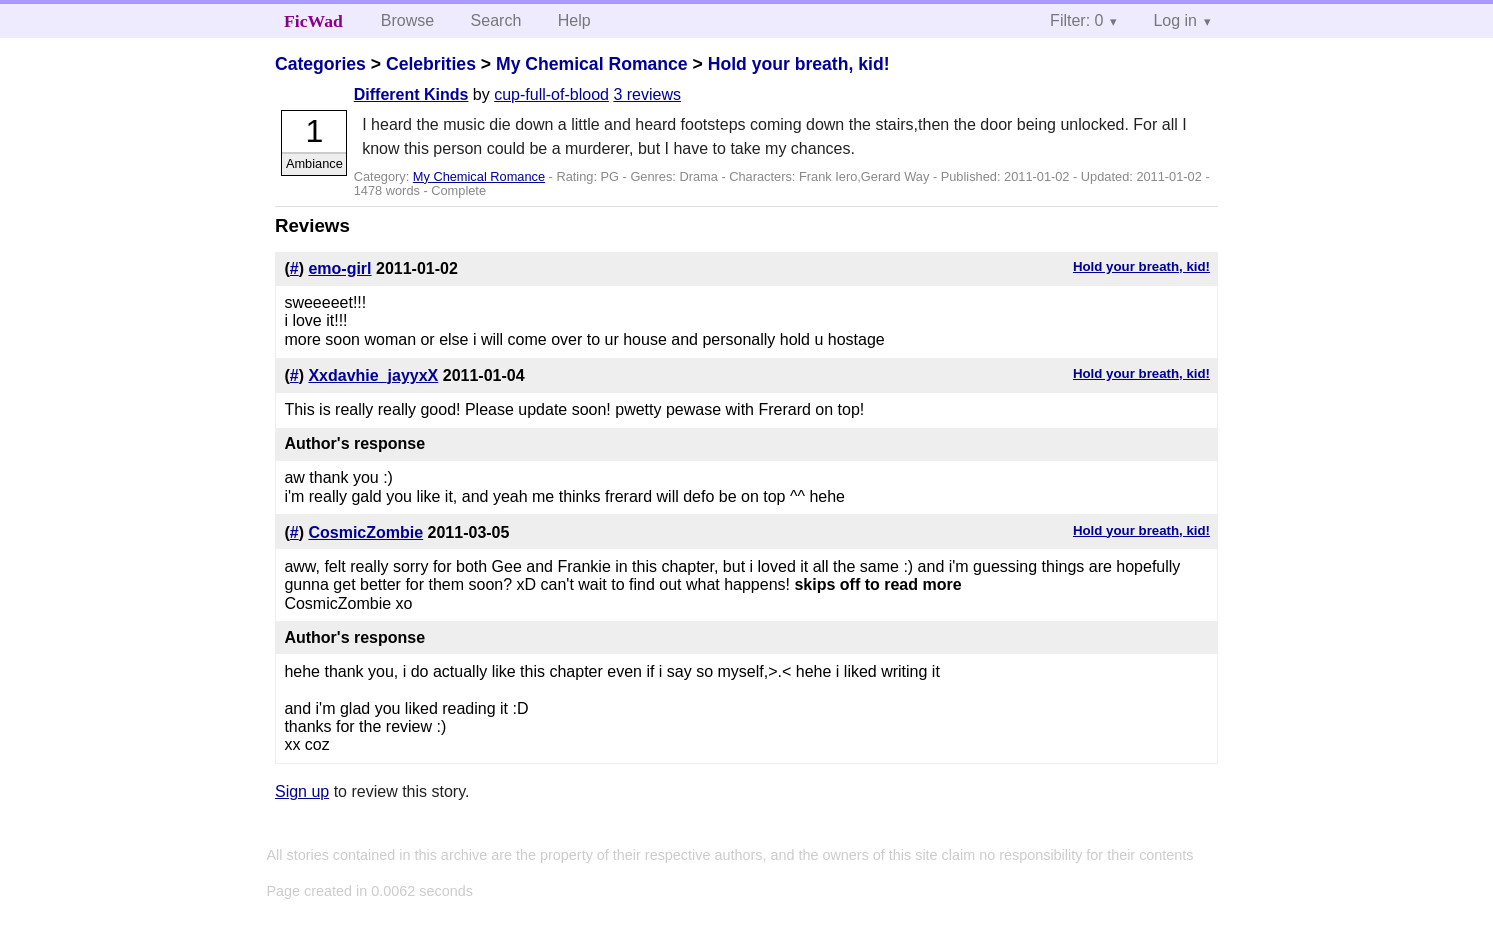 Image resolution: width=1493 pixels, height=933 pixels. Describe the element at coordinates (373, 375) in the screenshot. I see `Xxdavhie_jayyxX` at that location.